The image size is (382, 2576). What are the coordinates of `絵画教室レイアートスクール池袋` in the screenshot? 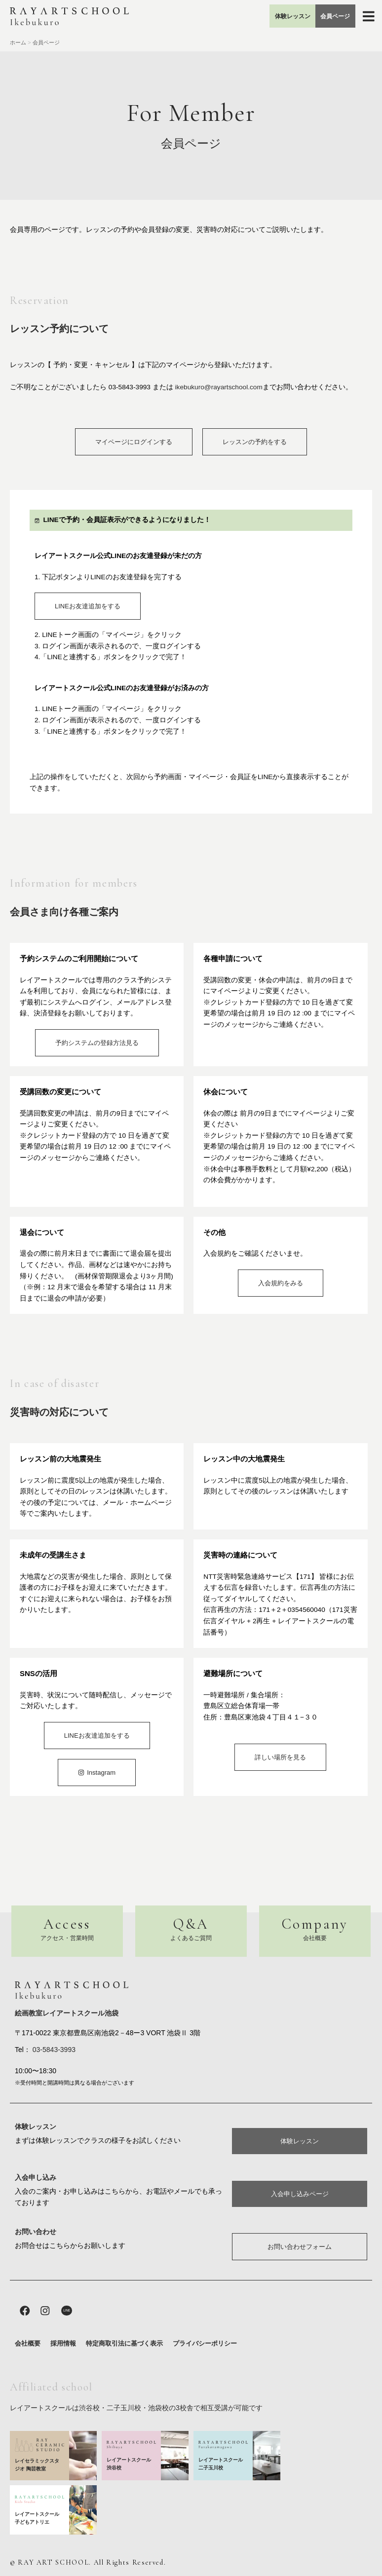 It's located at (66, 2011).